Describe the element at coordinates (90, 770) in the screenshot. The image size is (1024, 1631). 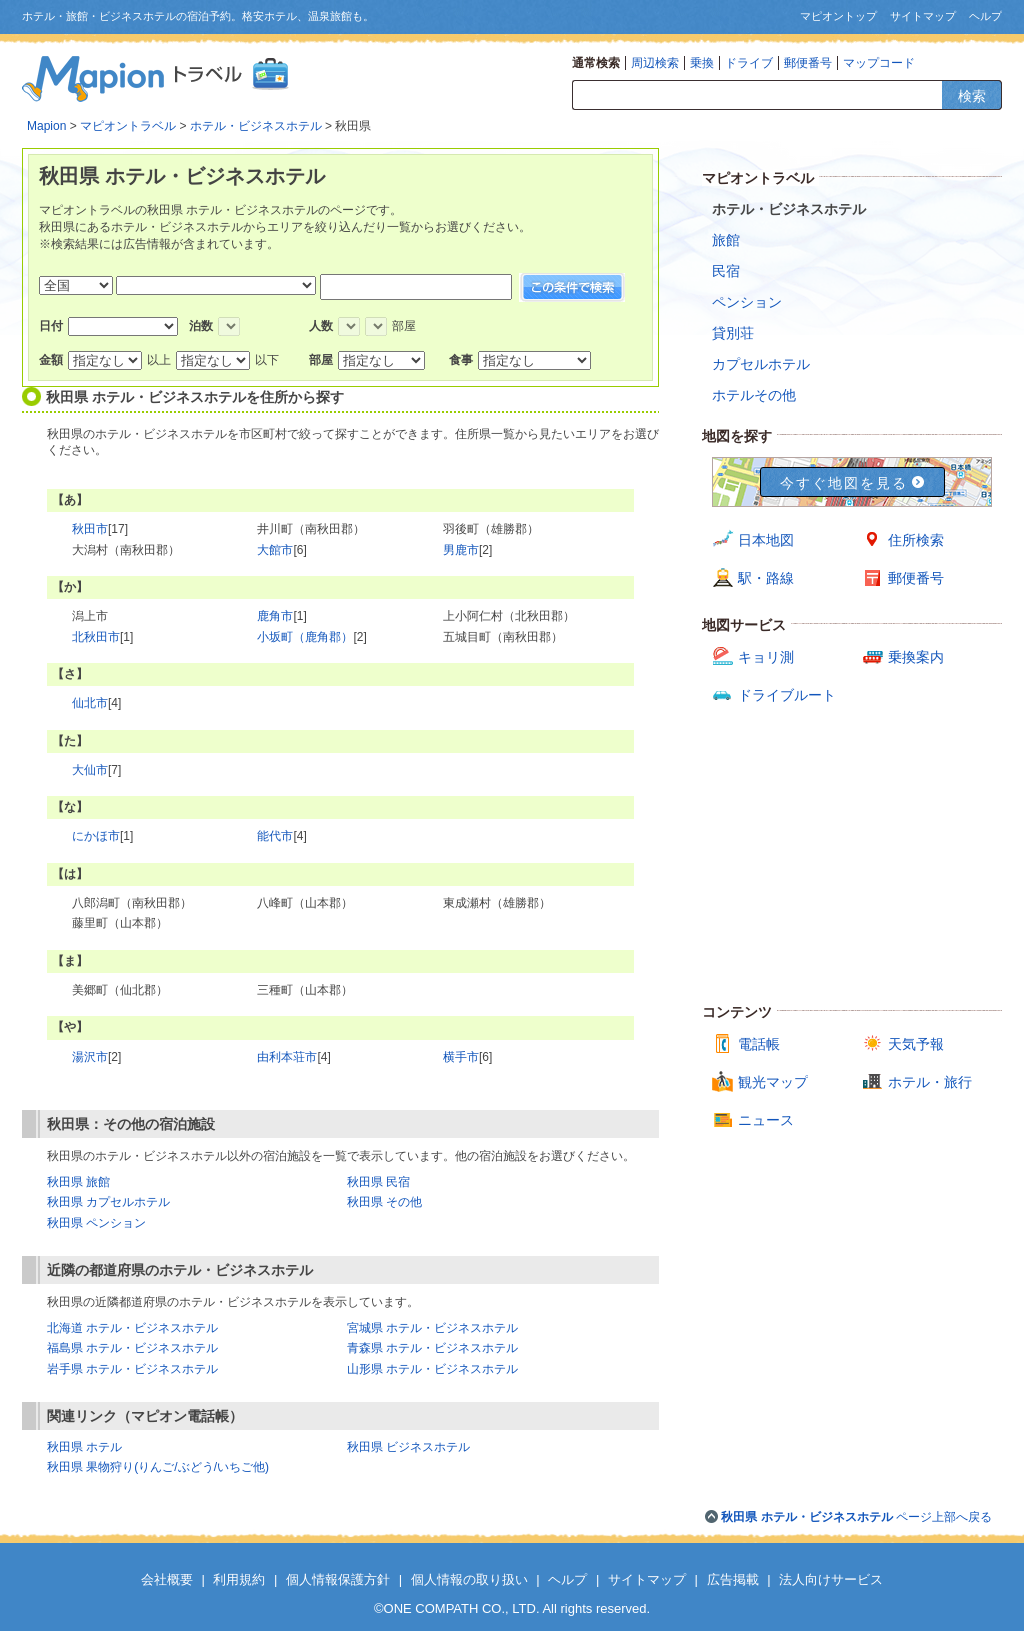
I see `大仙市` at that location.